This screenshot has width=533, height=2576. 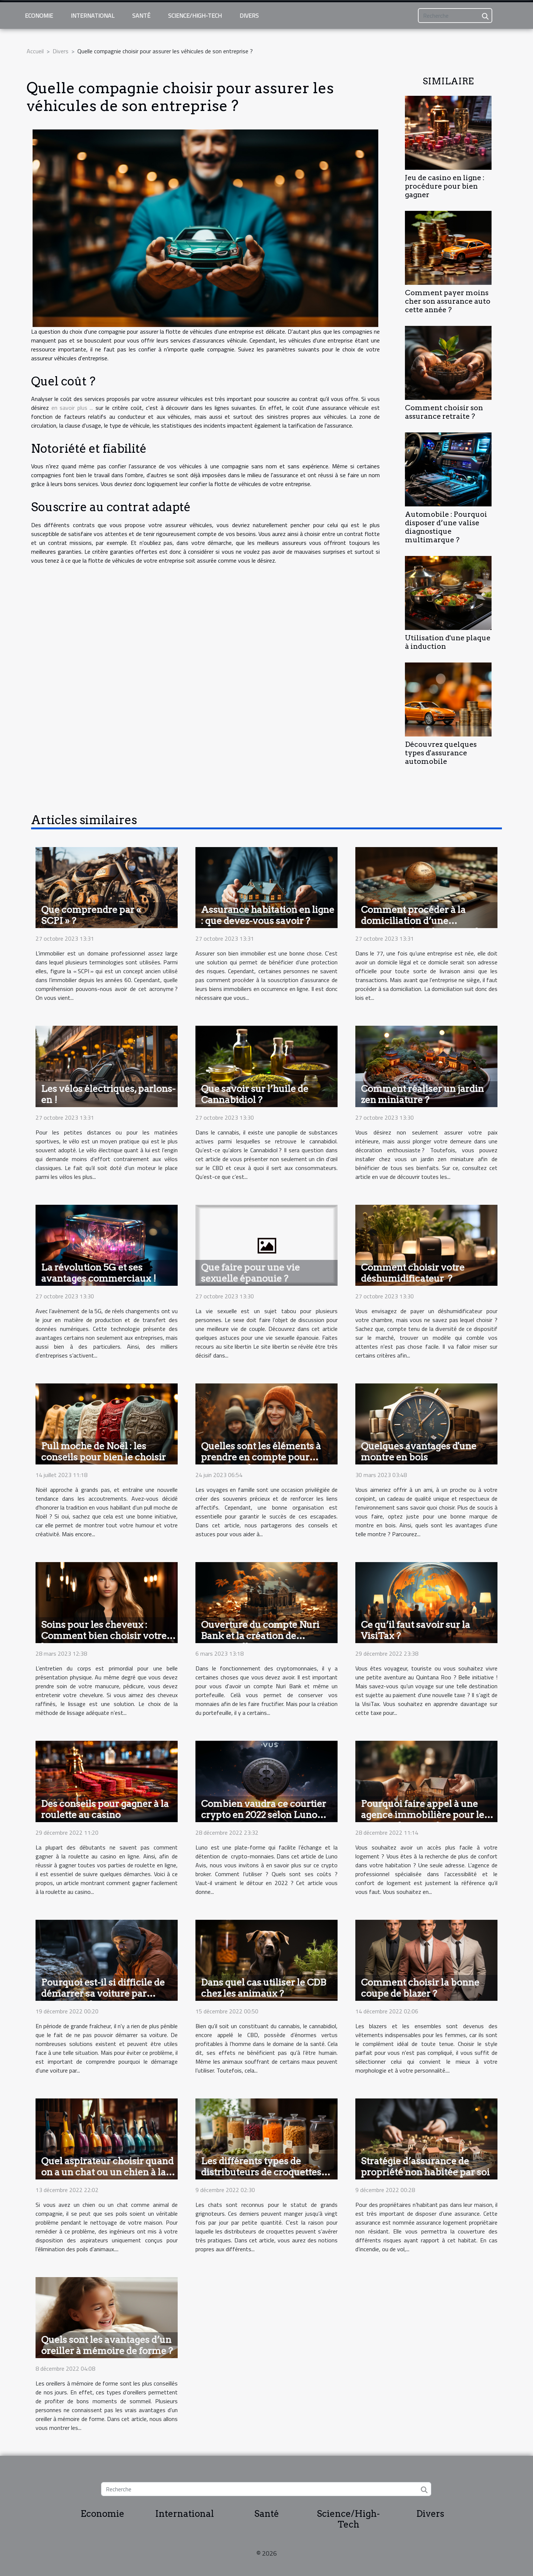 What do you see at coordinates (250, 1273) in the screenshot?
I see `Que faire pour une vie sexuelle épanouie ?` at bounding box center [250, 1273].